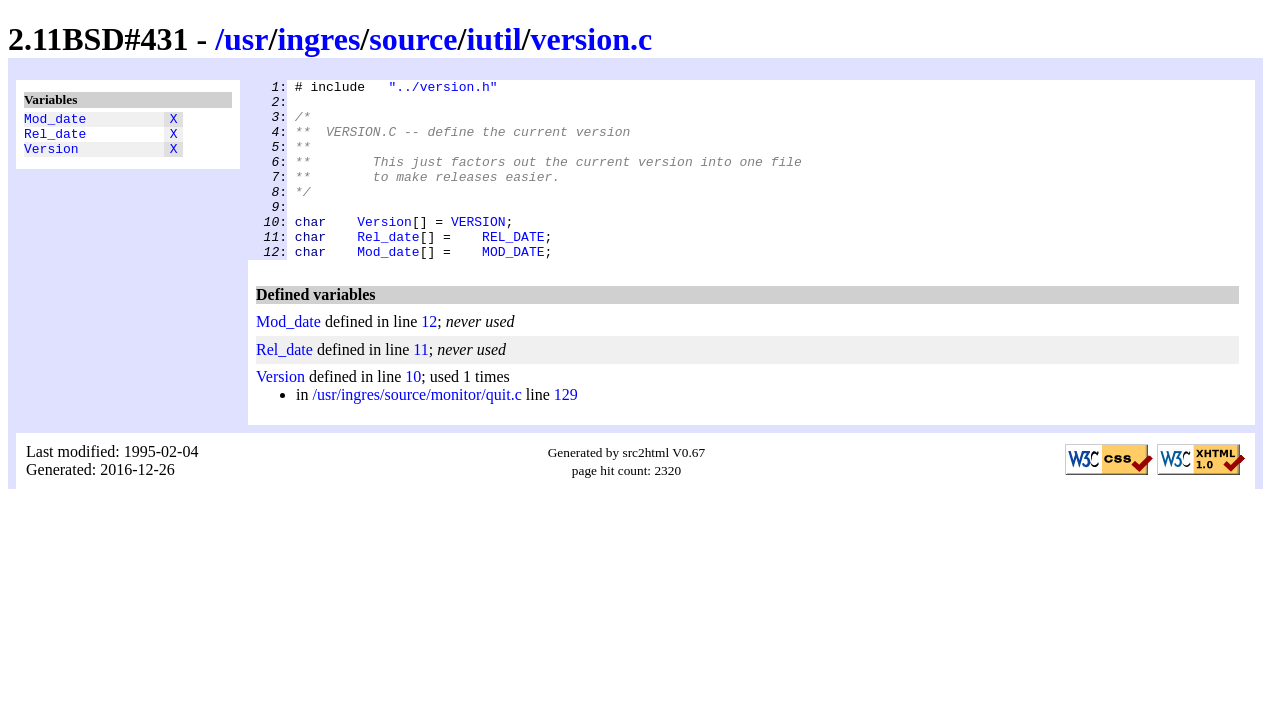  Describe the element at coordinates (493, 39) in the screenshot. I see `iutil` at that location.